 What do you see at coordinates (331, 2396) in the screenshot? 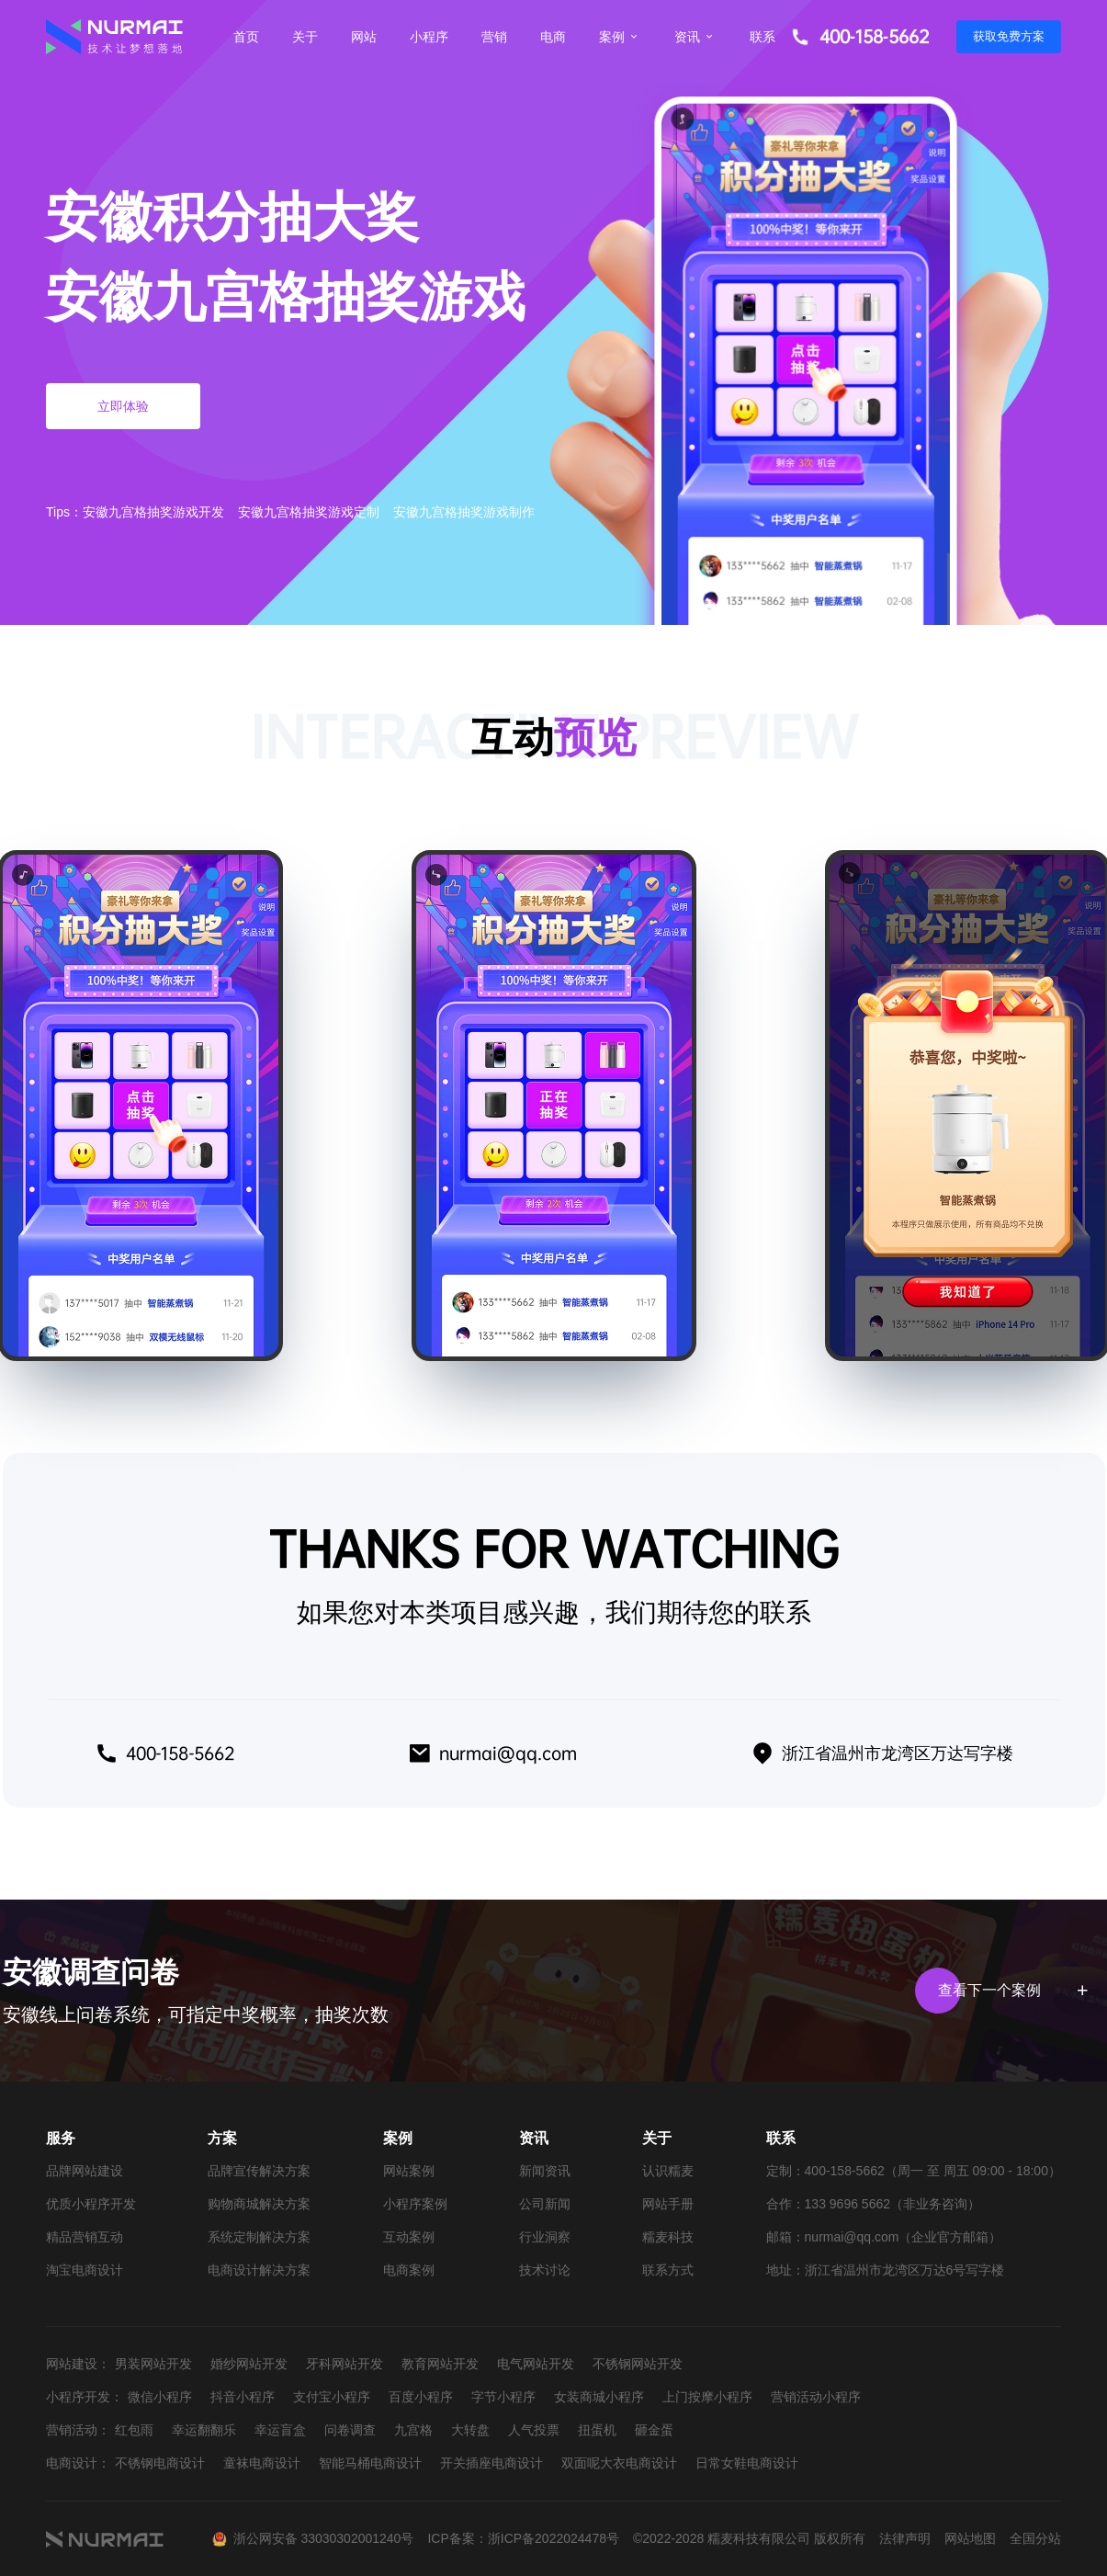
I see `支付宝小程序` at bounding box center [331, 2396].